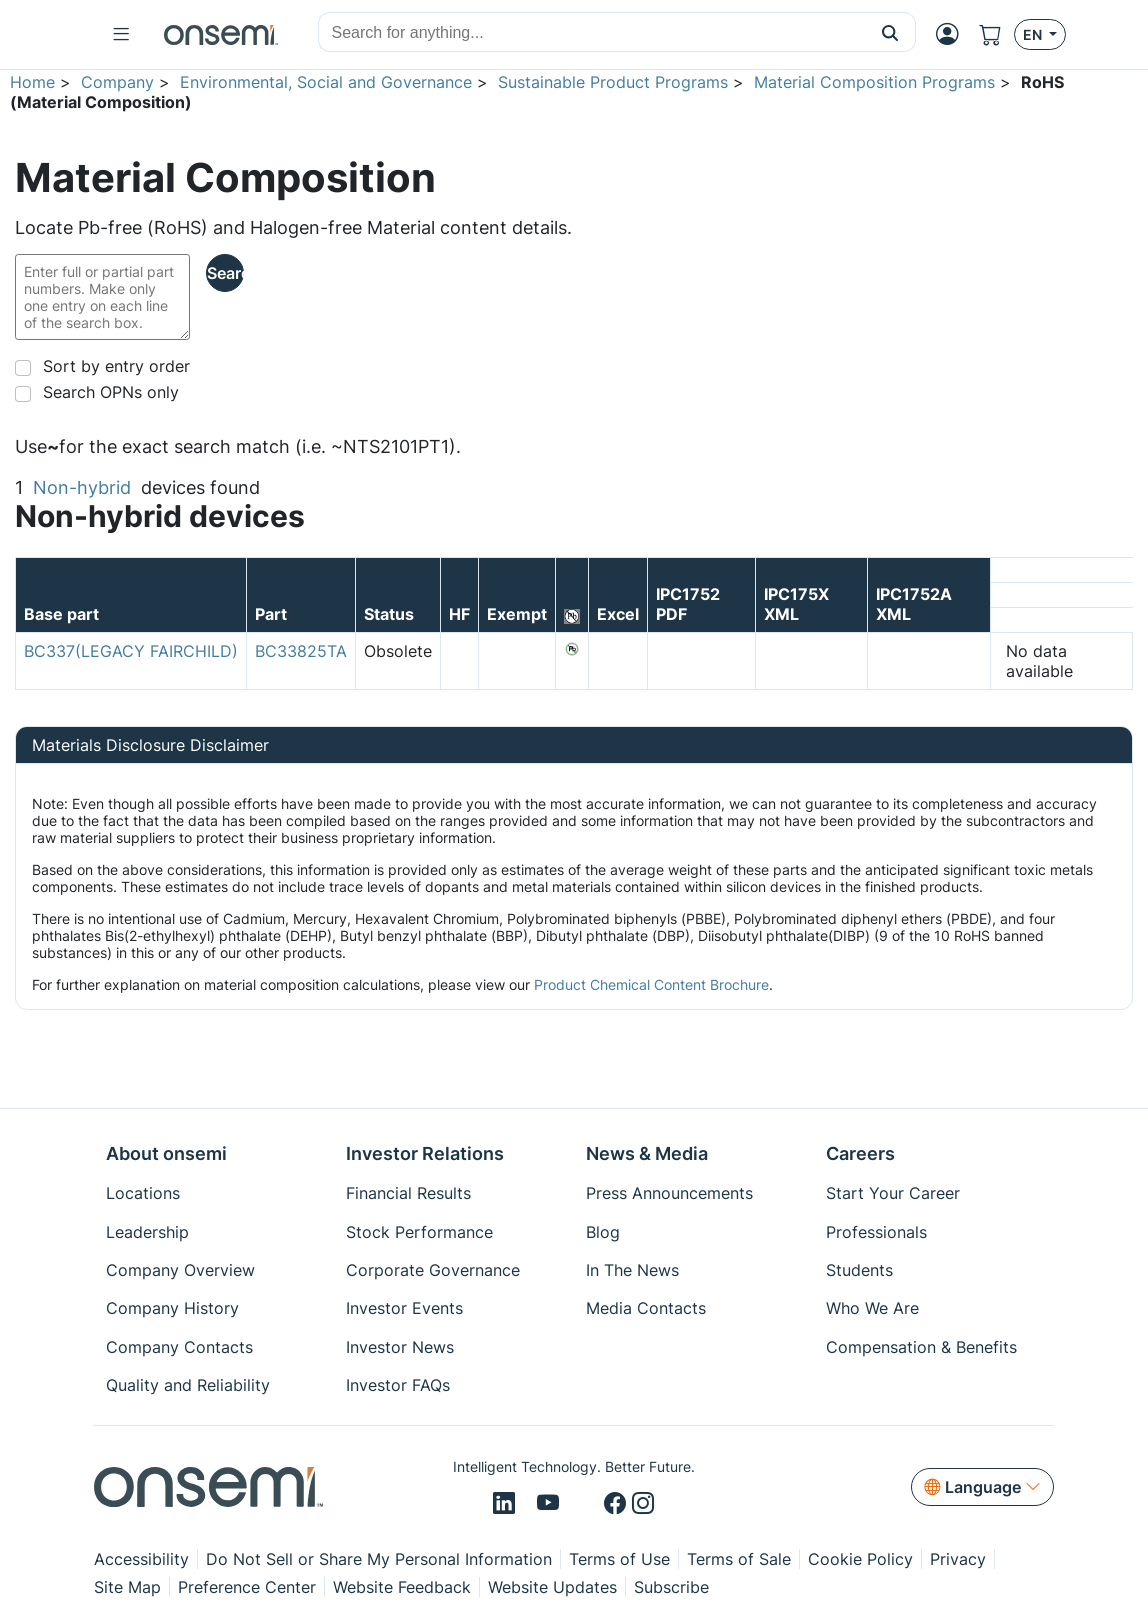  I want to click on Home, so click(32, 82).